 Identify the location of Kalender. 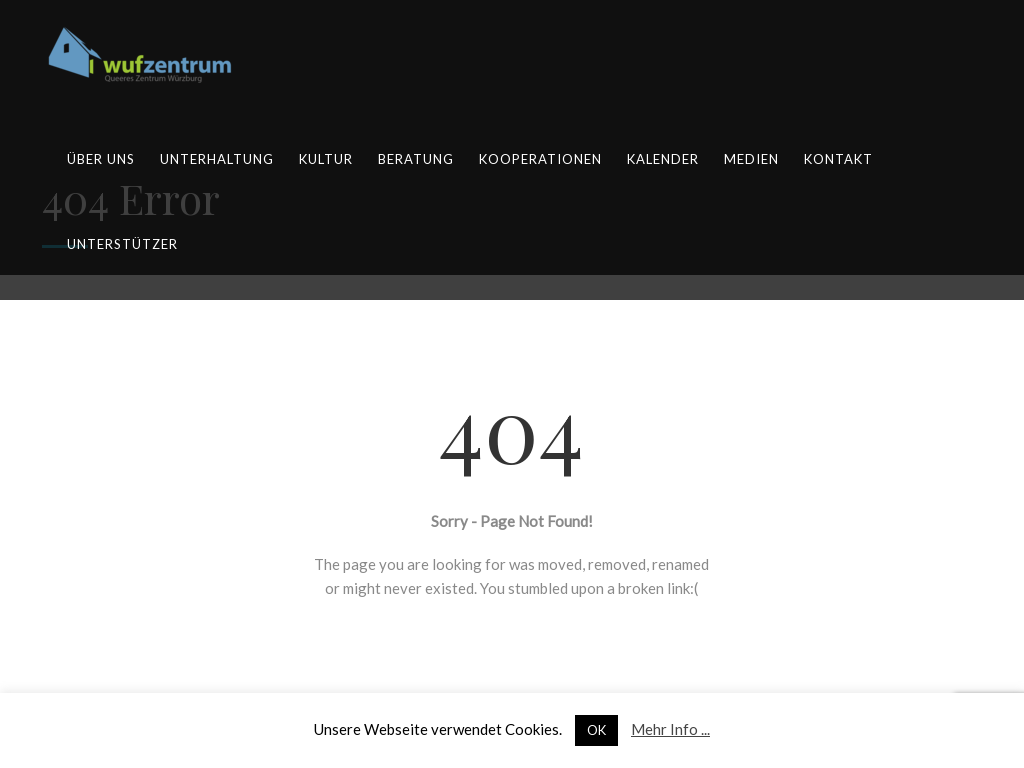
(663, 159).